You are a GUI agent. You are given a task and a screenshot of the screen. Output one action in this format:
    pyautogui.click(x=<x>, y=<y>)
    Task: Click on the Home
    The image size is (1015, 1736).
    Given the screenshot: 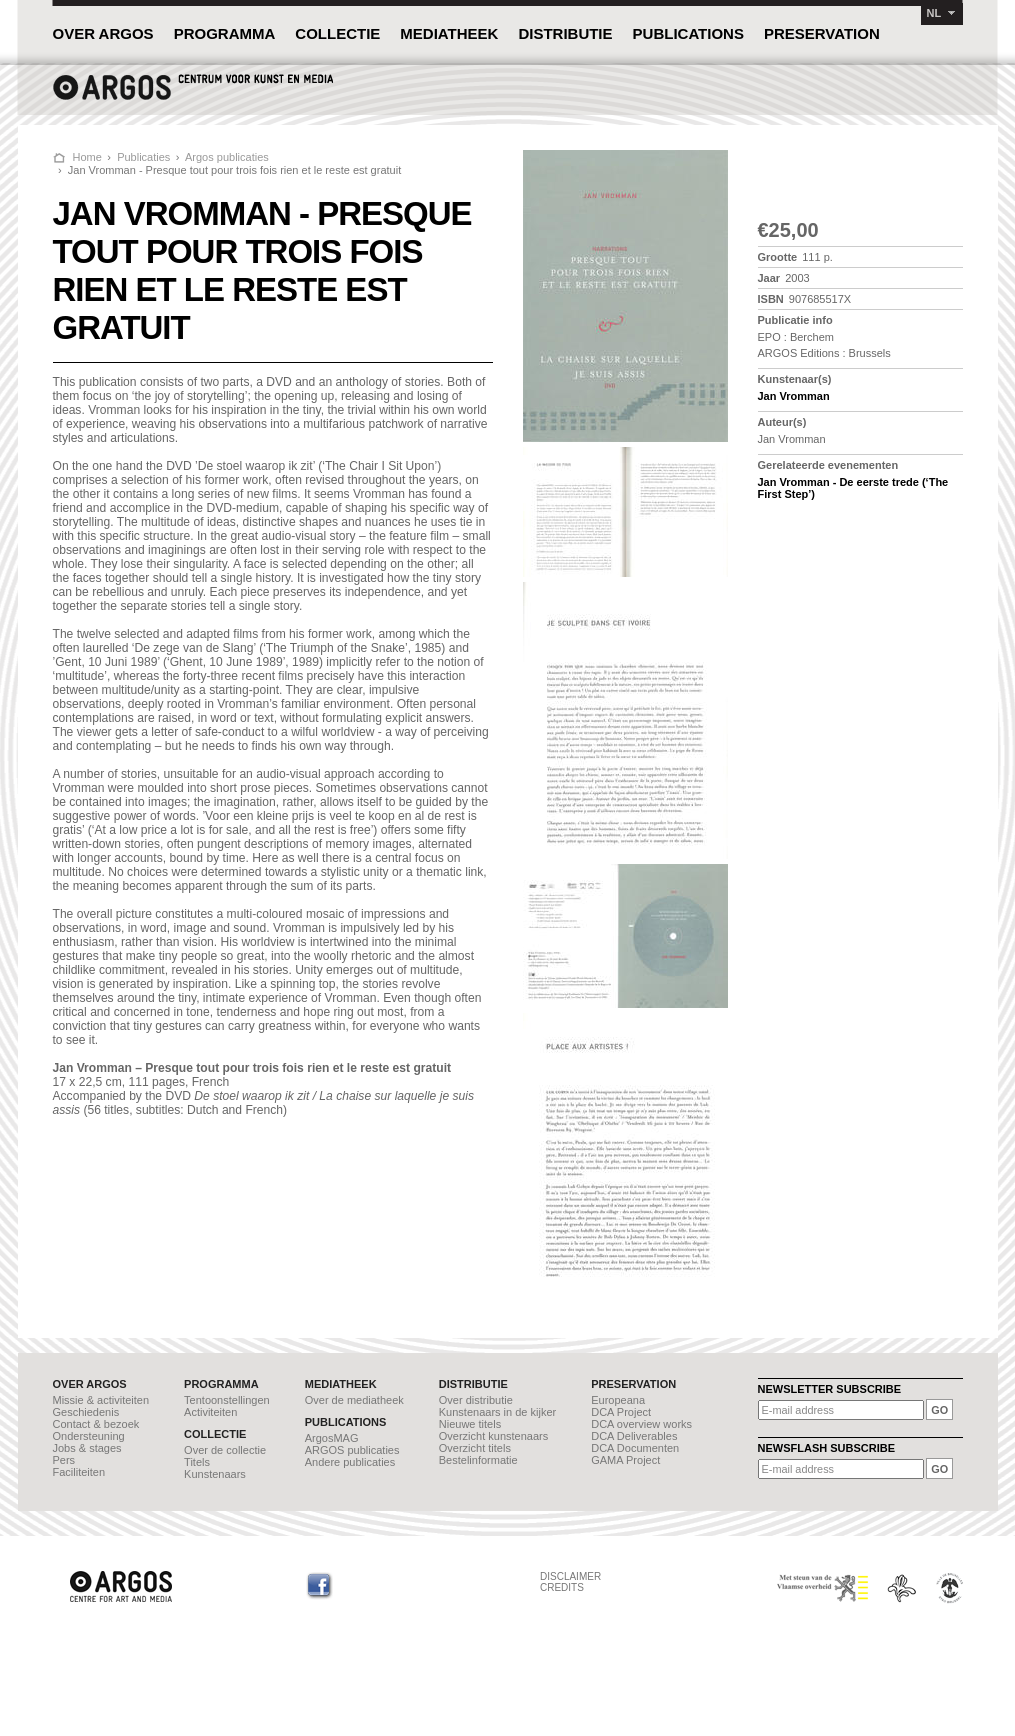 What is the action you would take?
    pyautogui.click(x=87, y=157)
    